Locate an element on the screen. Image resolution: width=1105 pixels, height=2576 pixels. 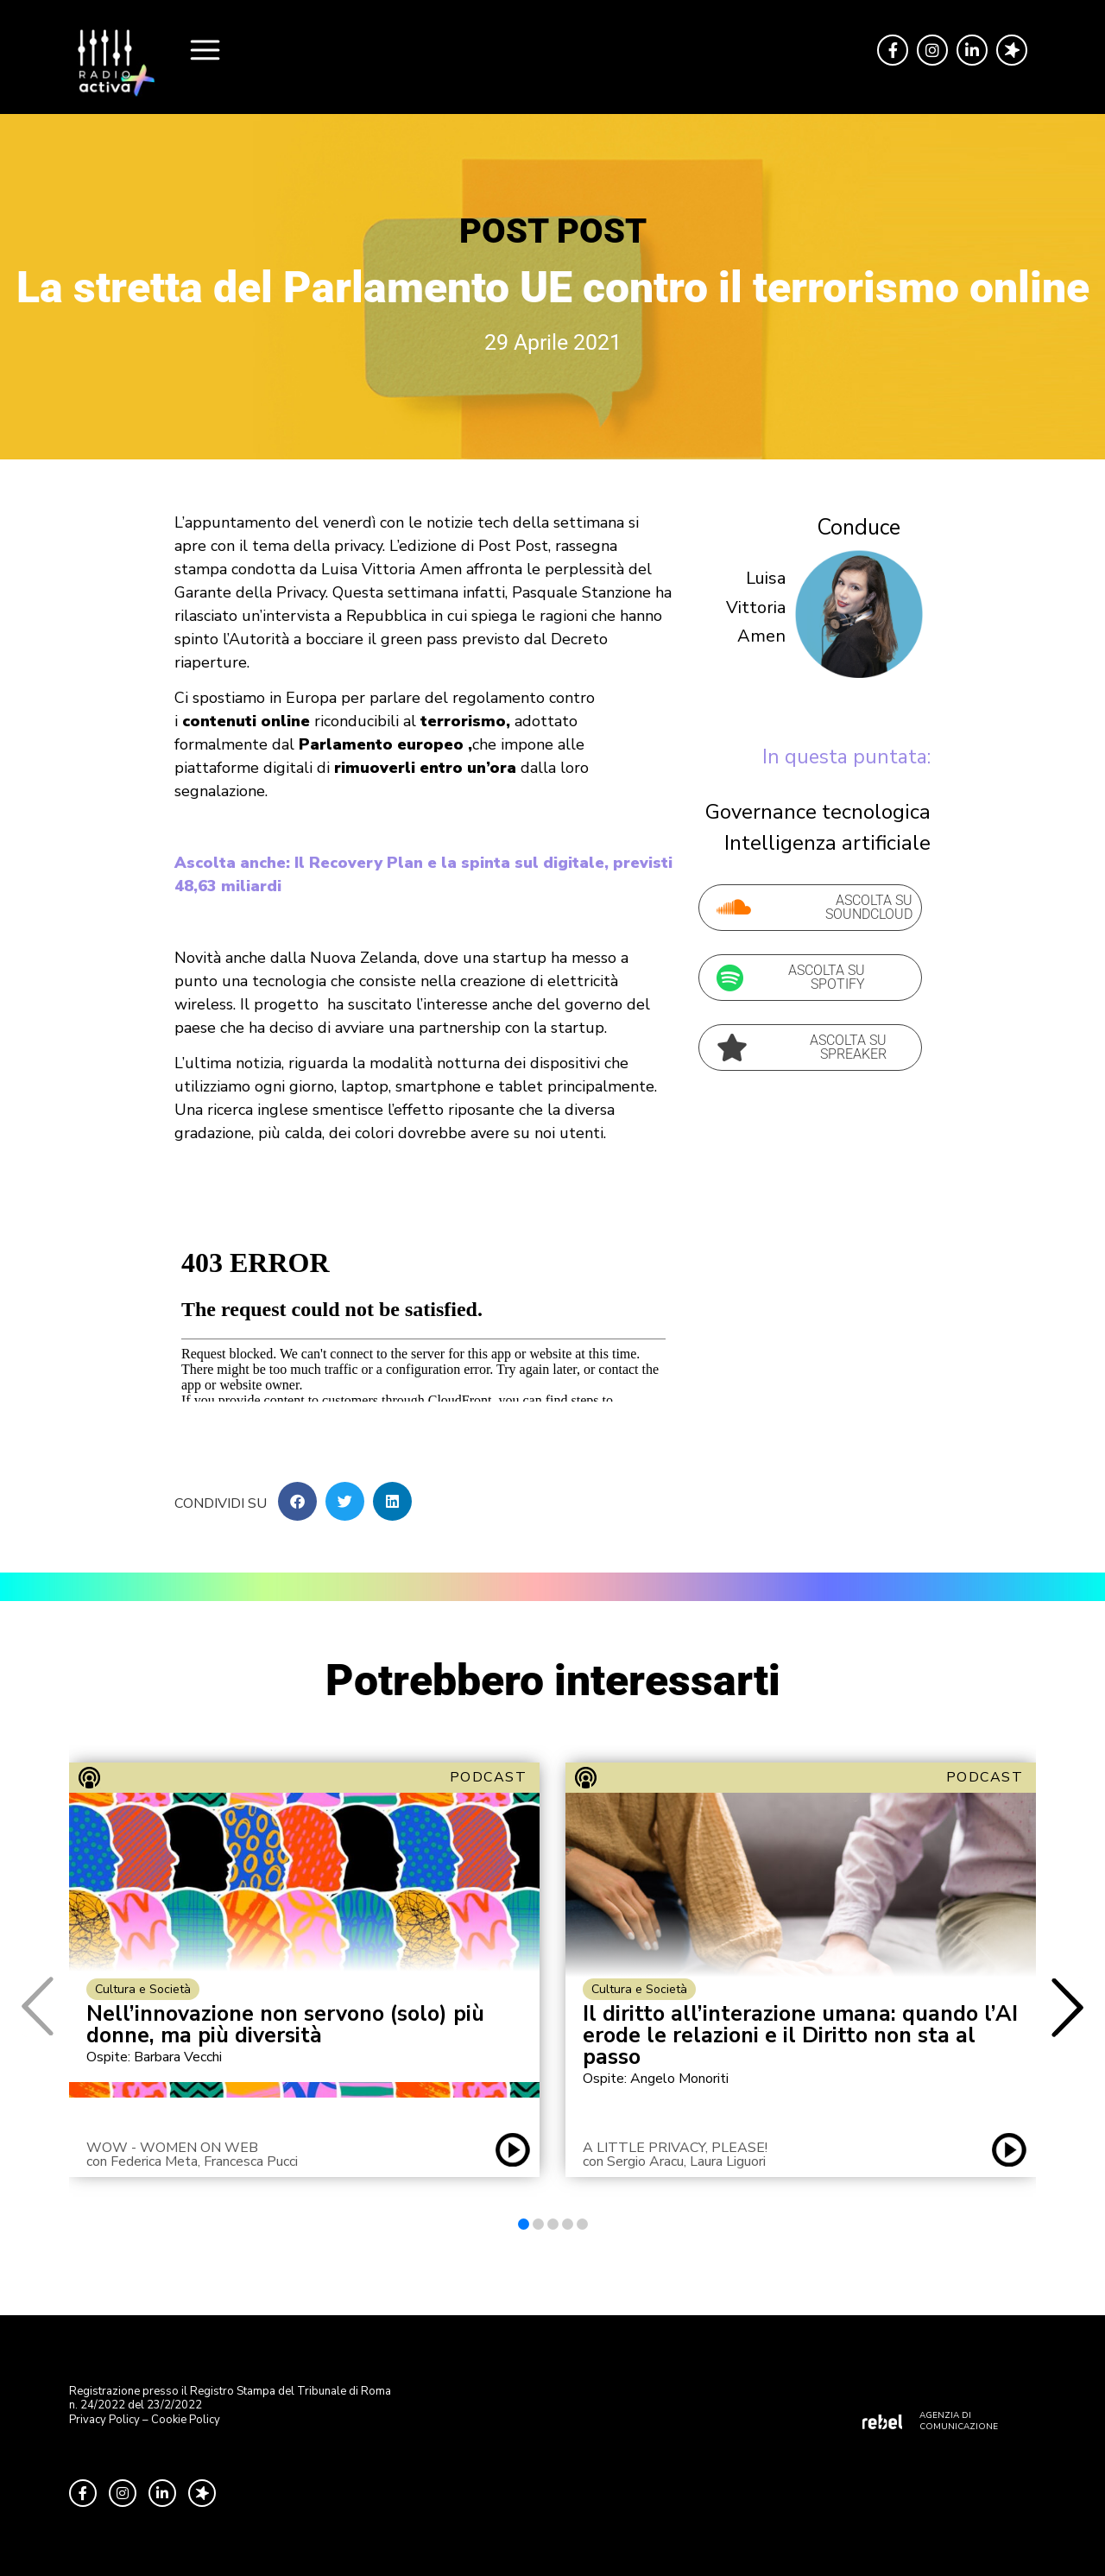
Luisa Vittoria Amen is located at coordinates (756, 607).